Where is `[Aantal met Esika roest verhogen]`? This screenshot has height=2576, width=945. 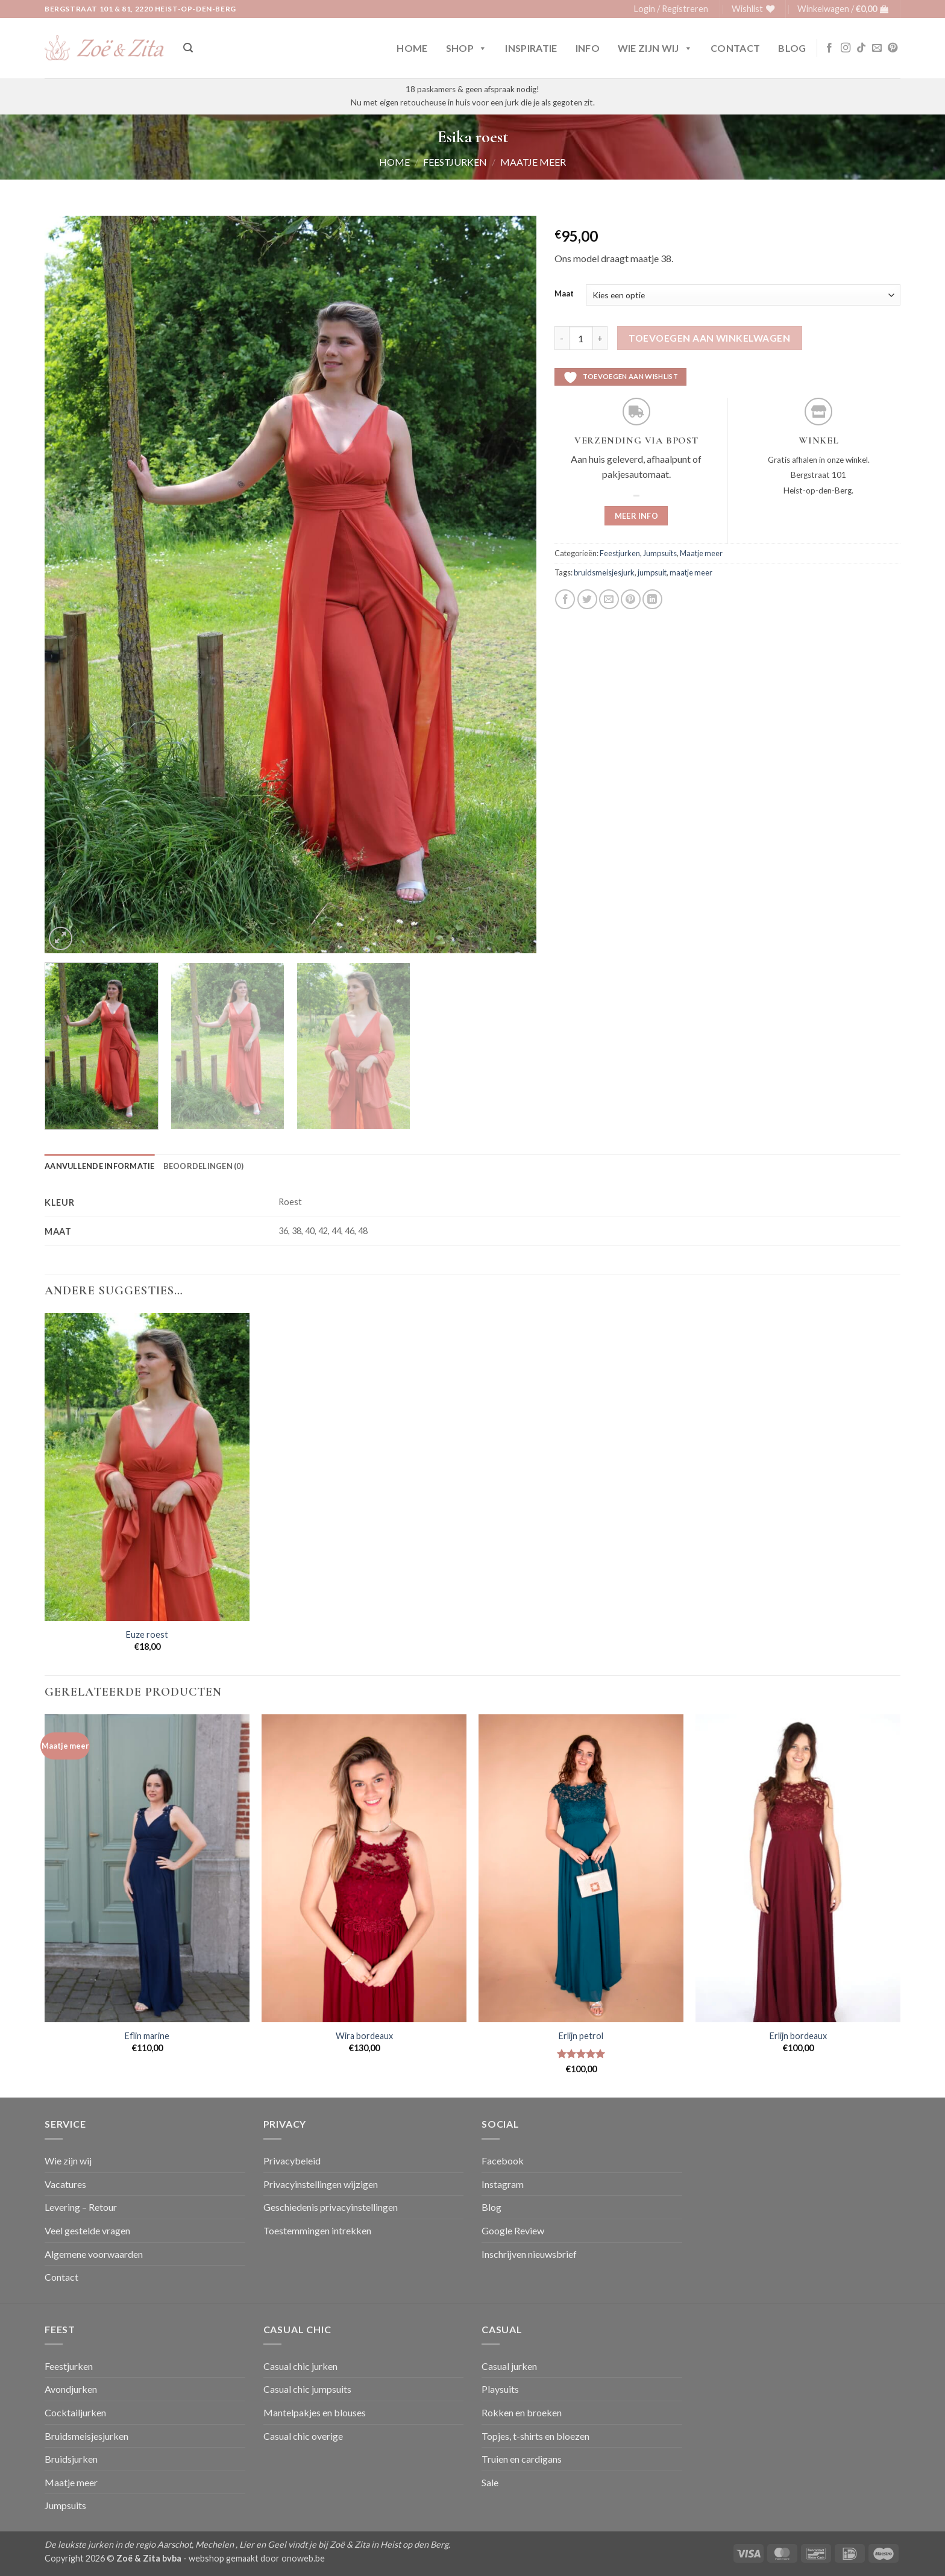
[Aantal met Esika roest verhogen] is located at coordinates (600, 338).